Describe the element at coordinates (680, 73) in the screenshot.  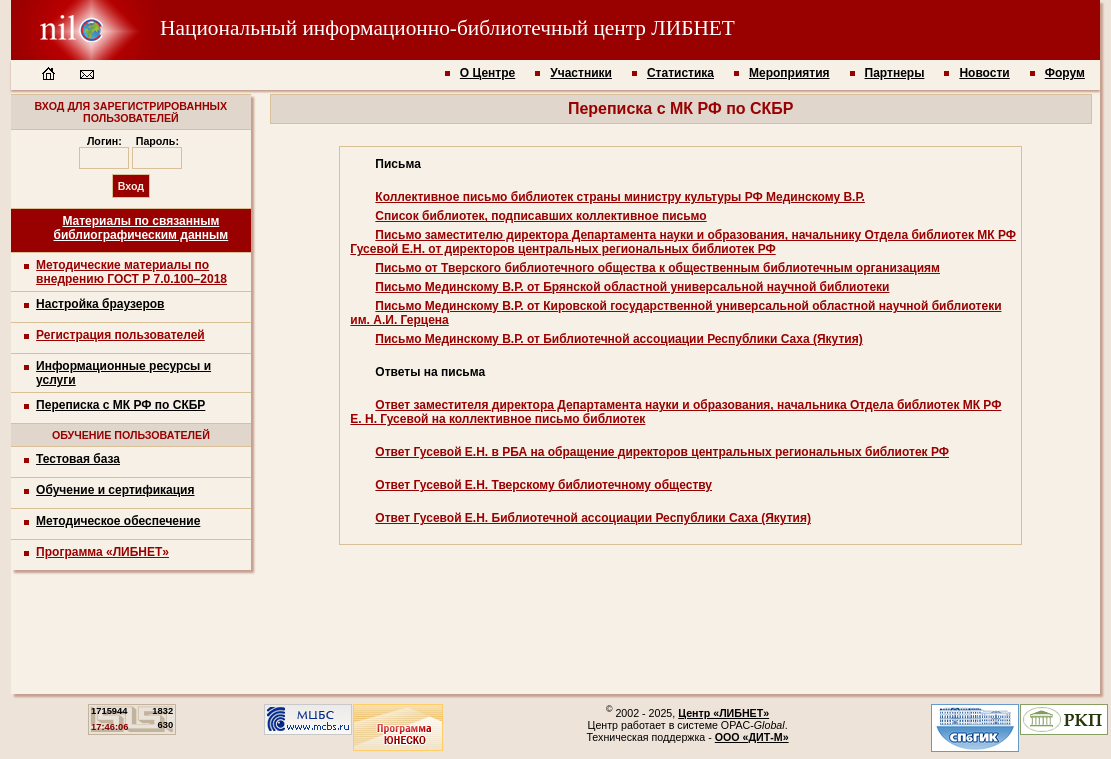
I see `Статистика` at that location.